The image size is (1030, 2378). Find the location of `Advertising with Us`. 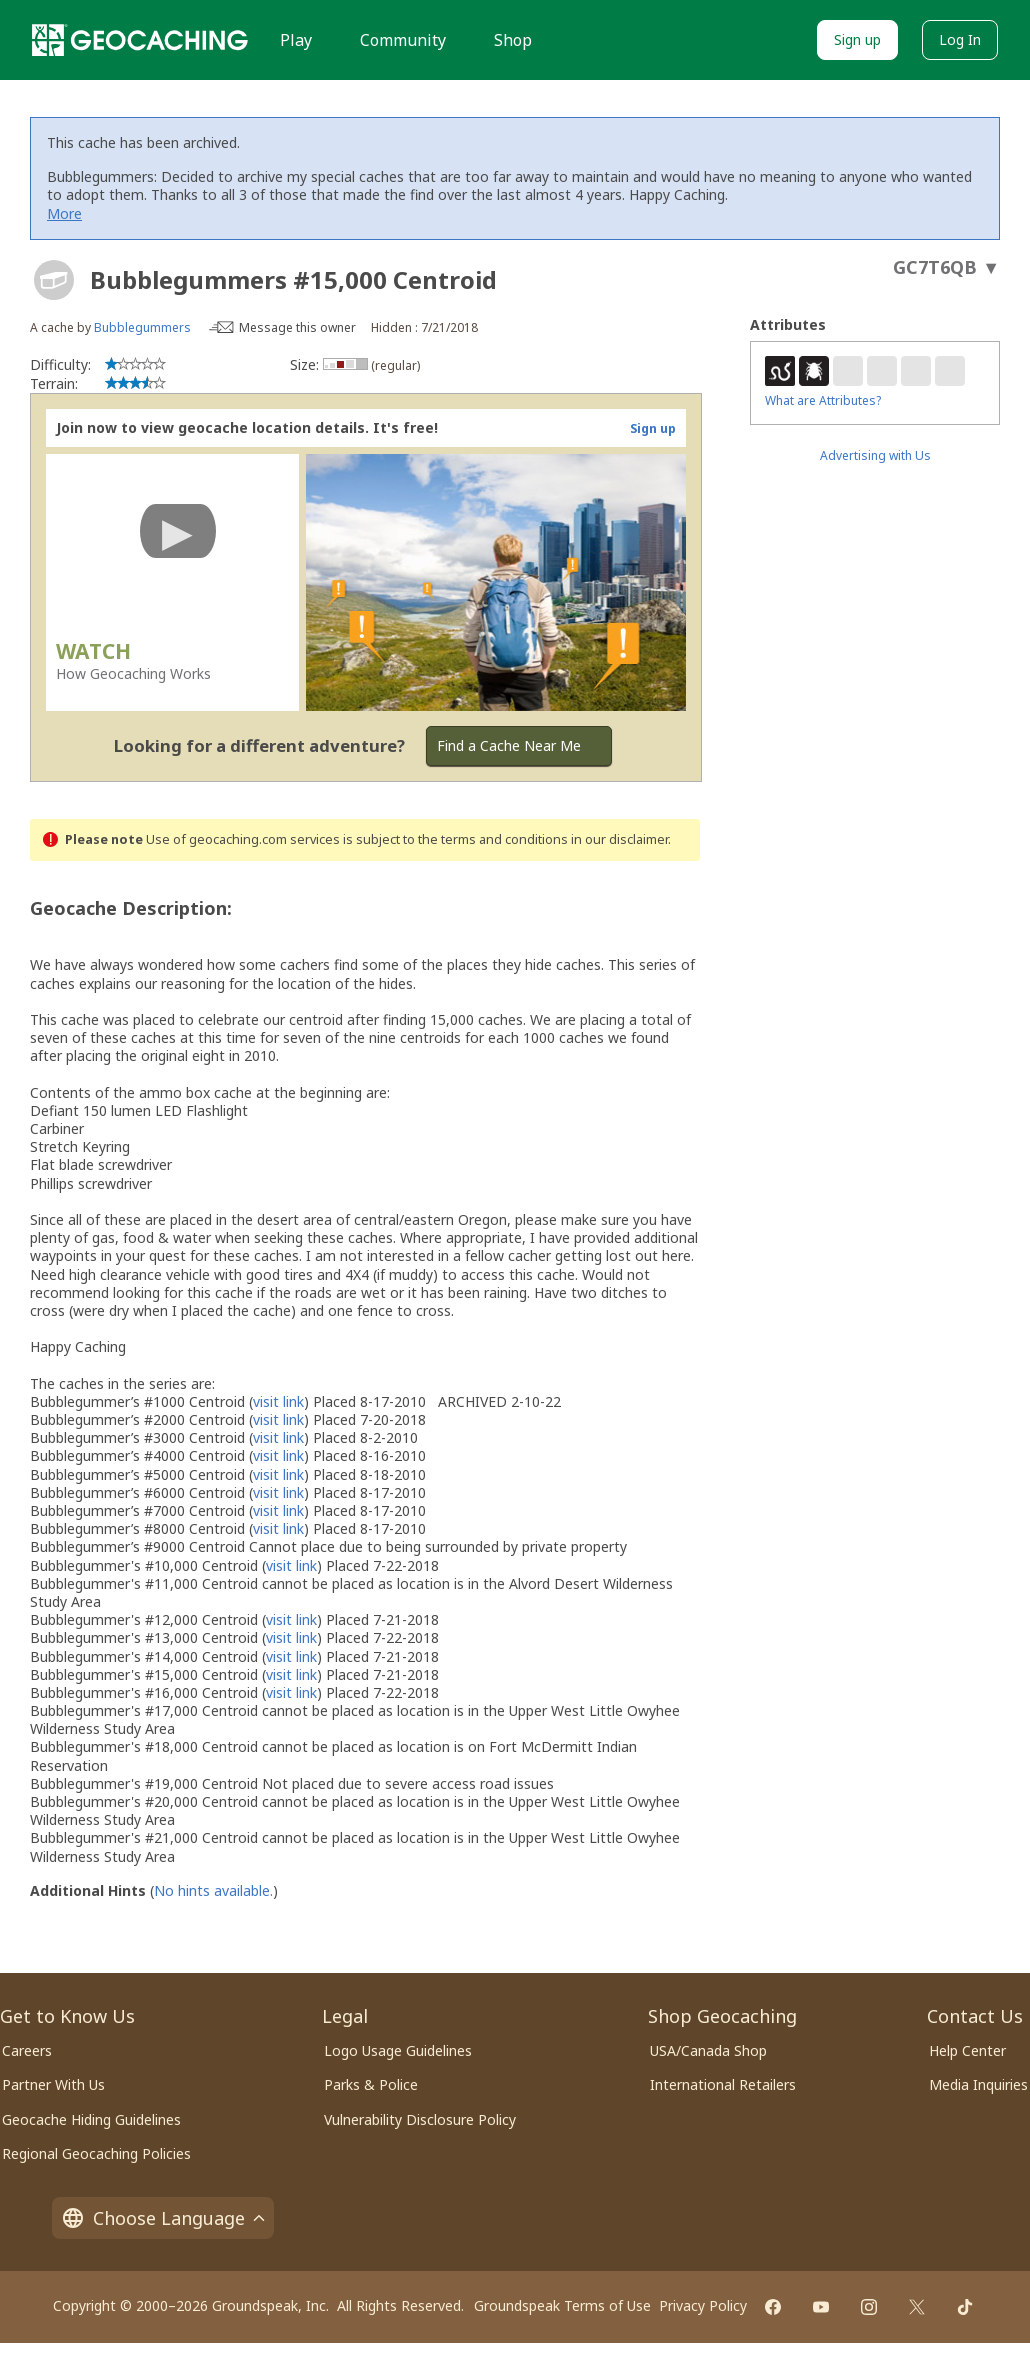

Advertising with Us is located at coordinates (875, 455).